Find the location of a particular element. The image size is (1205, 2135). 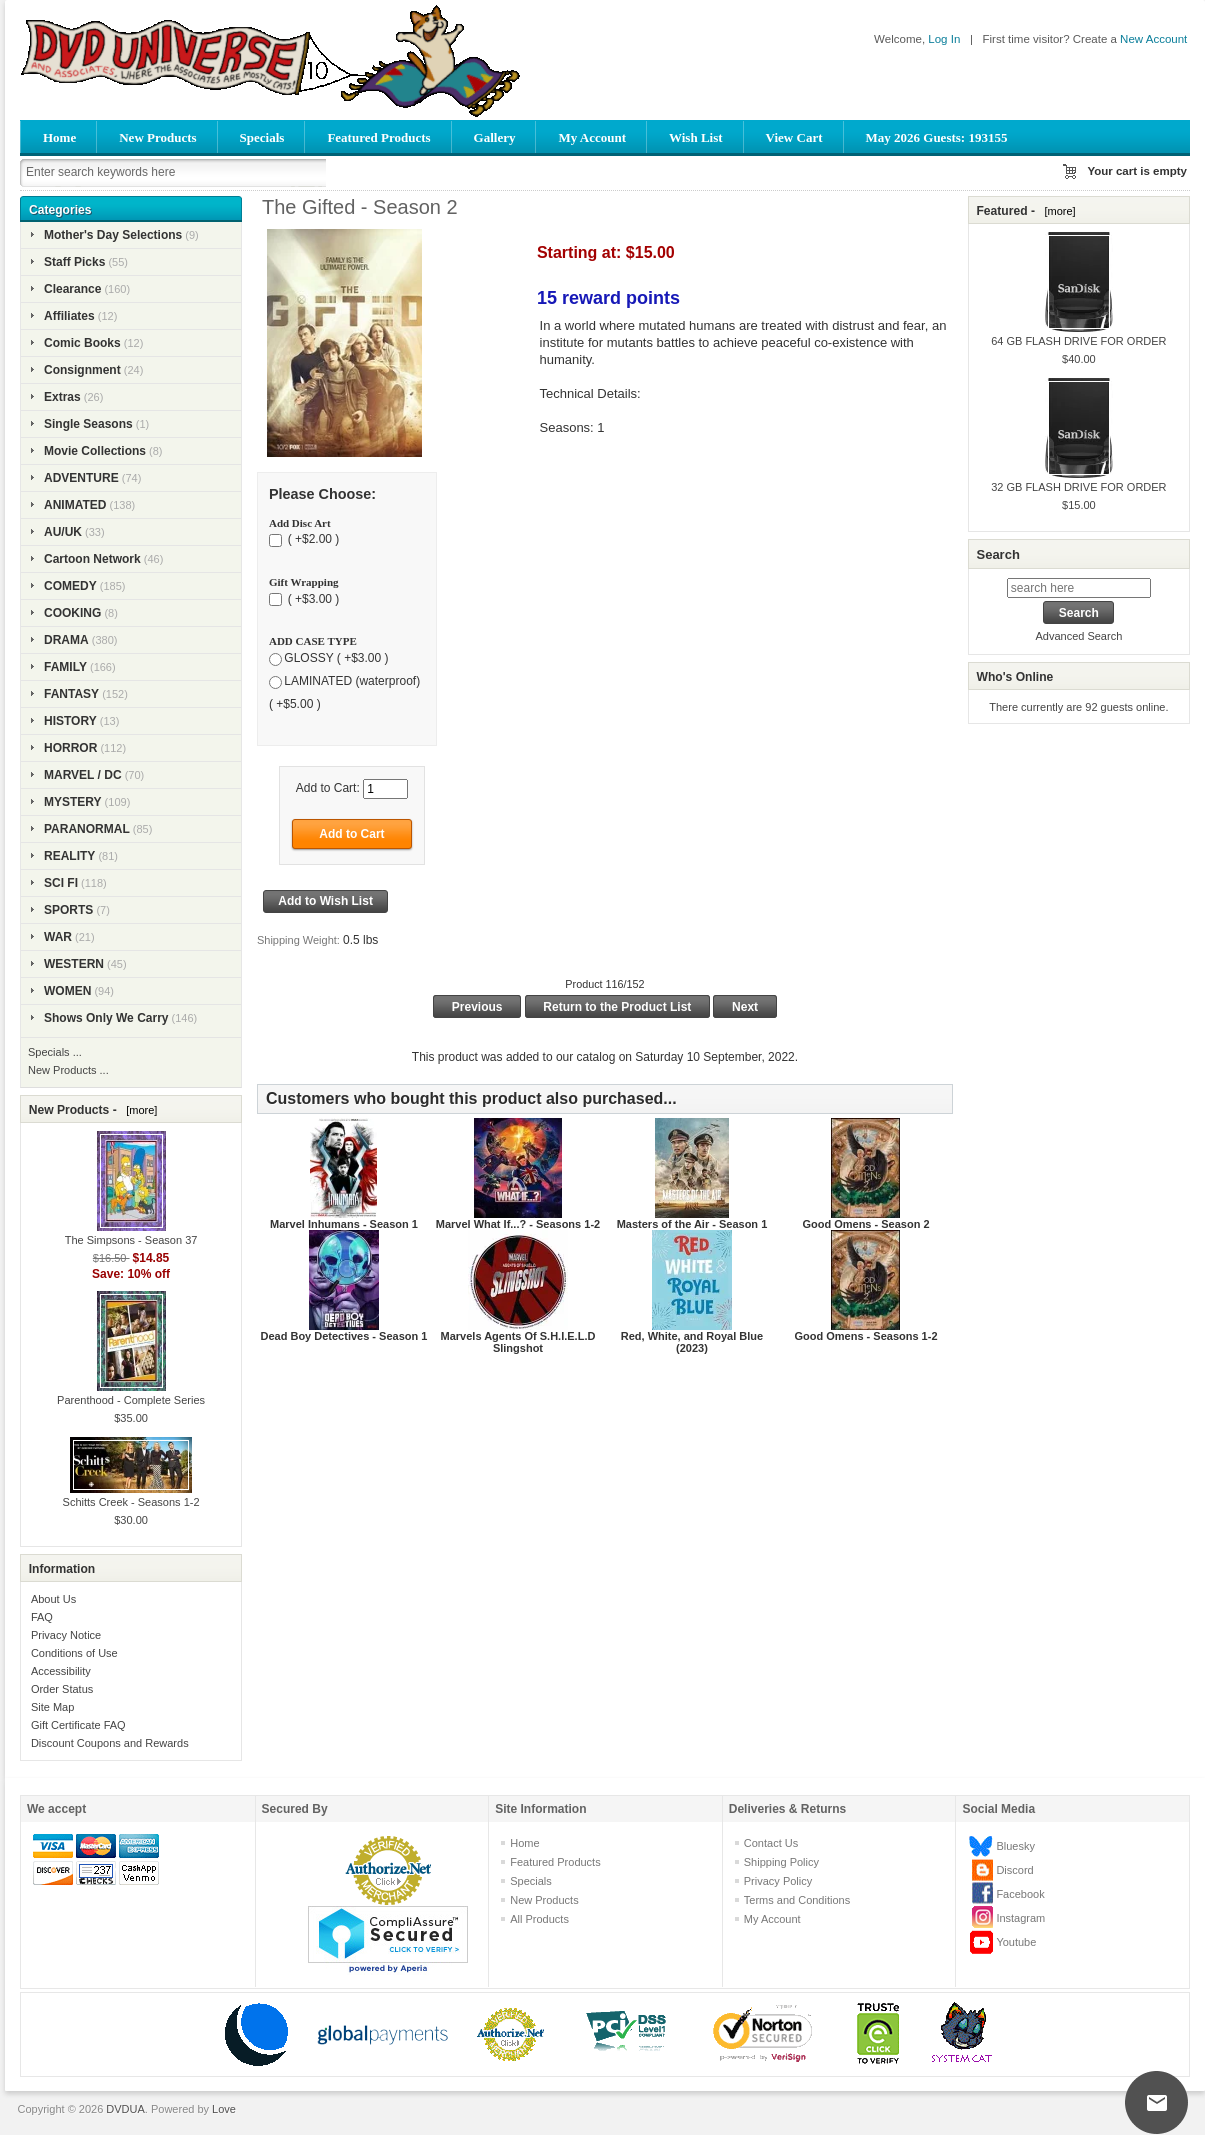

[search here] is located at coordinates (1079, 588).